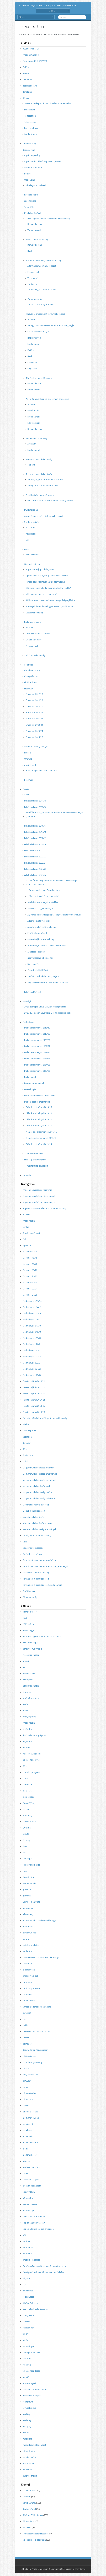  I want to click on A felvételi vizsga tantárgyai, so click(40, 908).